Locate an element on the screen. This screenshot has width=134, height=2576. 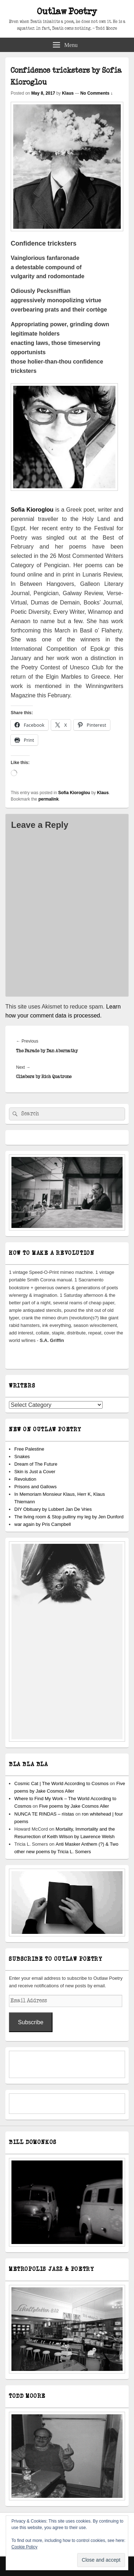
Skin is Just a Cover is located at coordinates (34, 1471).